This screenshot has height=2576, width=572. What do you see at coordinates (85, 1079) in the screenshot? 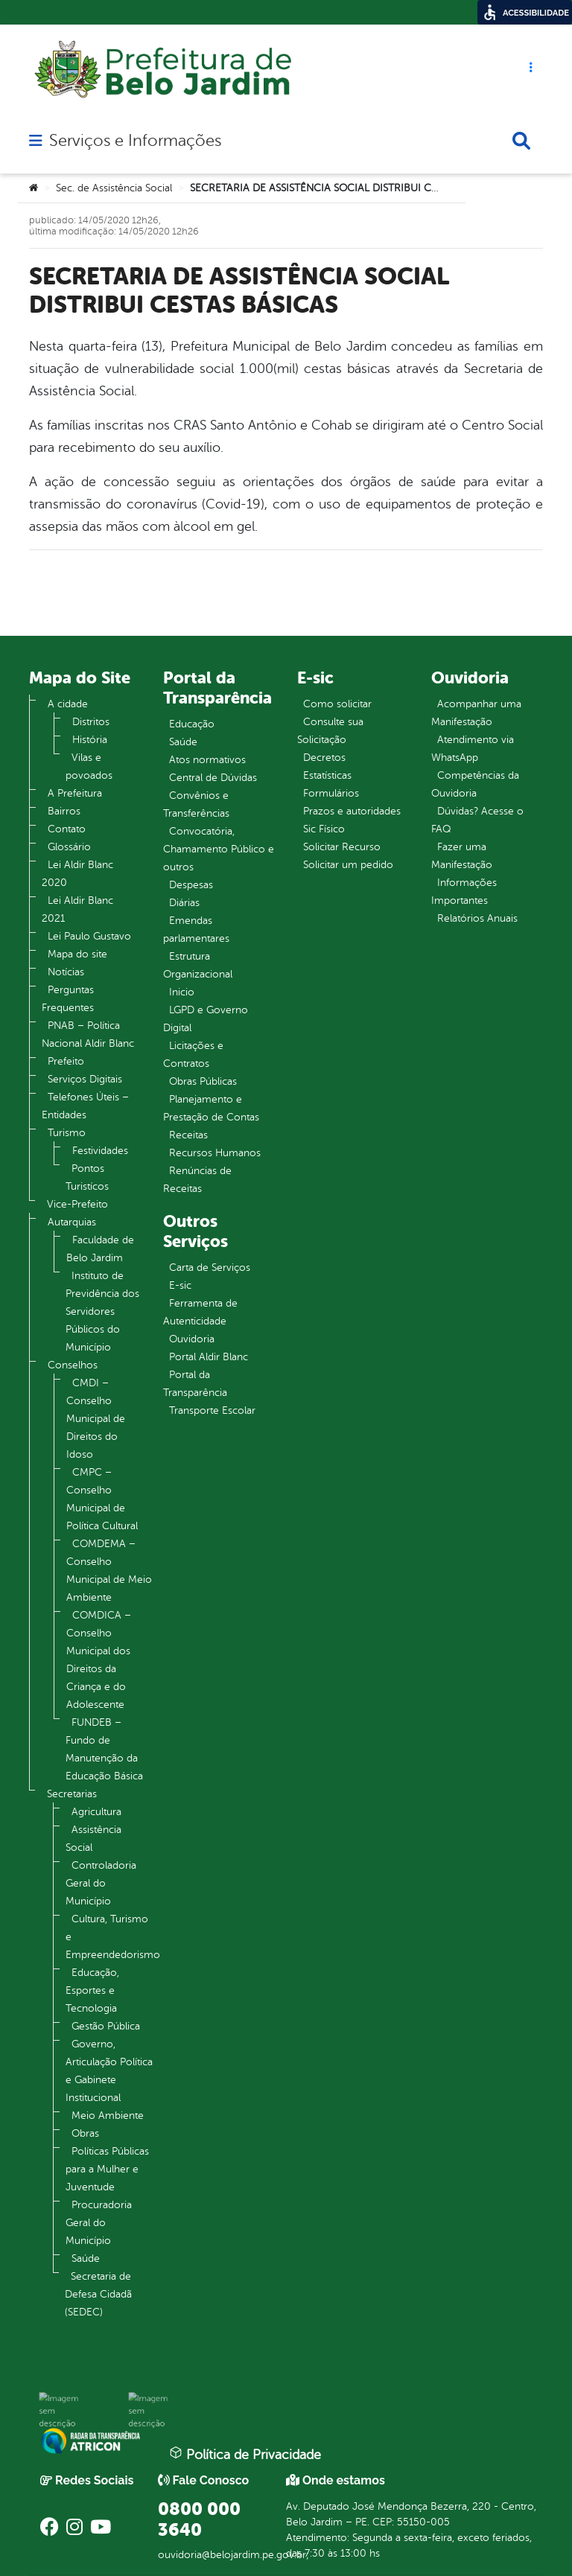
I see `Serviços Digitais` at bounding box center [85, 1079].